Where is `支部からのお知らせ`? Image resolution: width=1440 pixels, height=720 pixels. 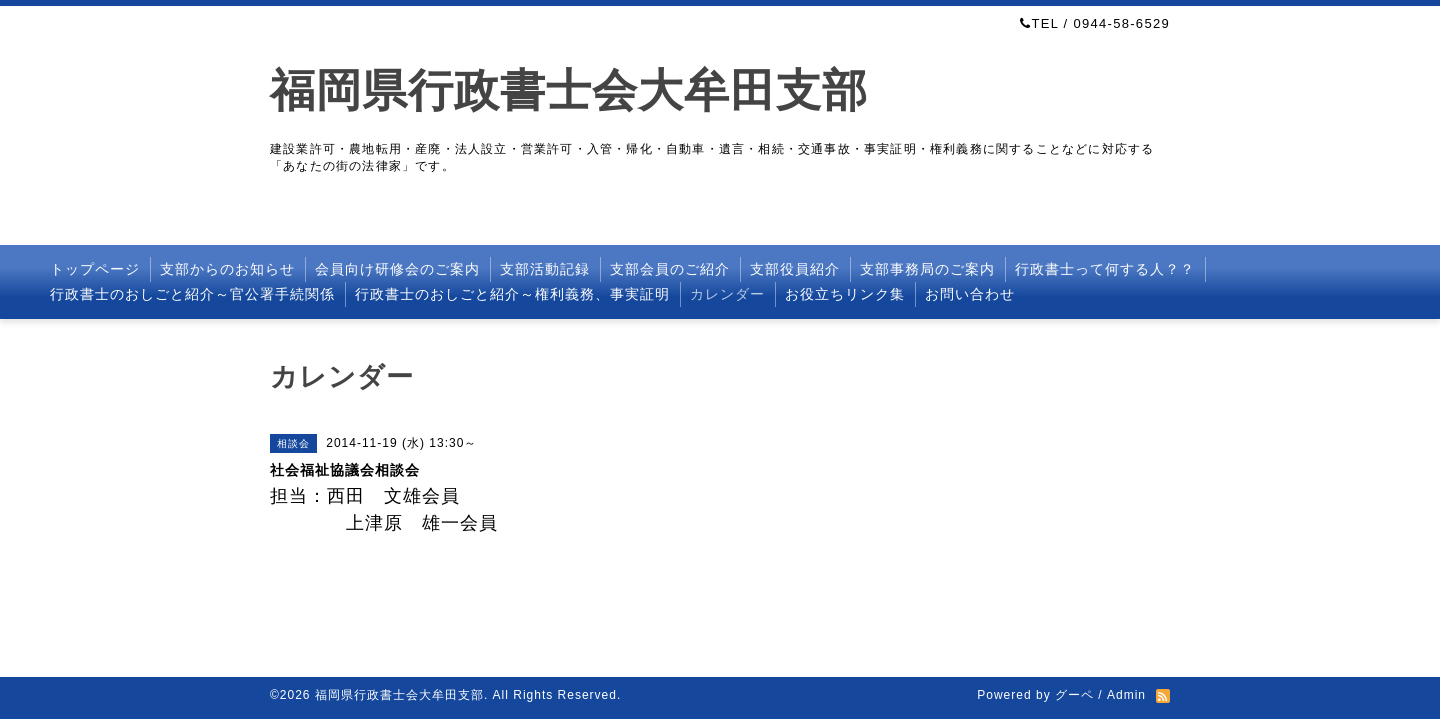
支部からのお知らせ is located at coordinates (227, 269).